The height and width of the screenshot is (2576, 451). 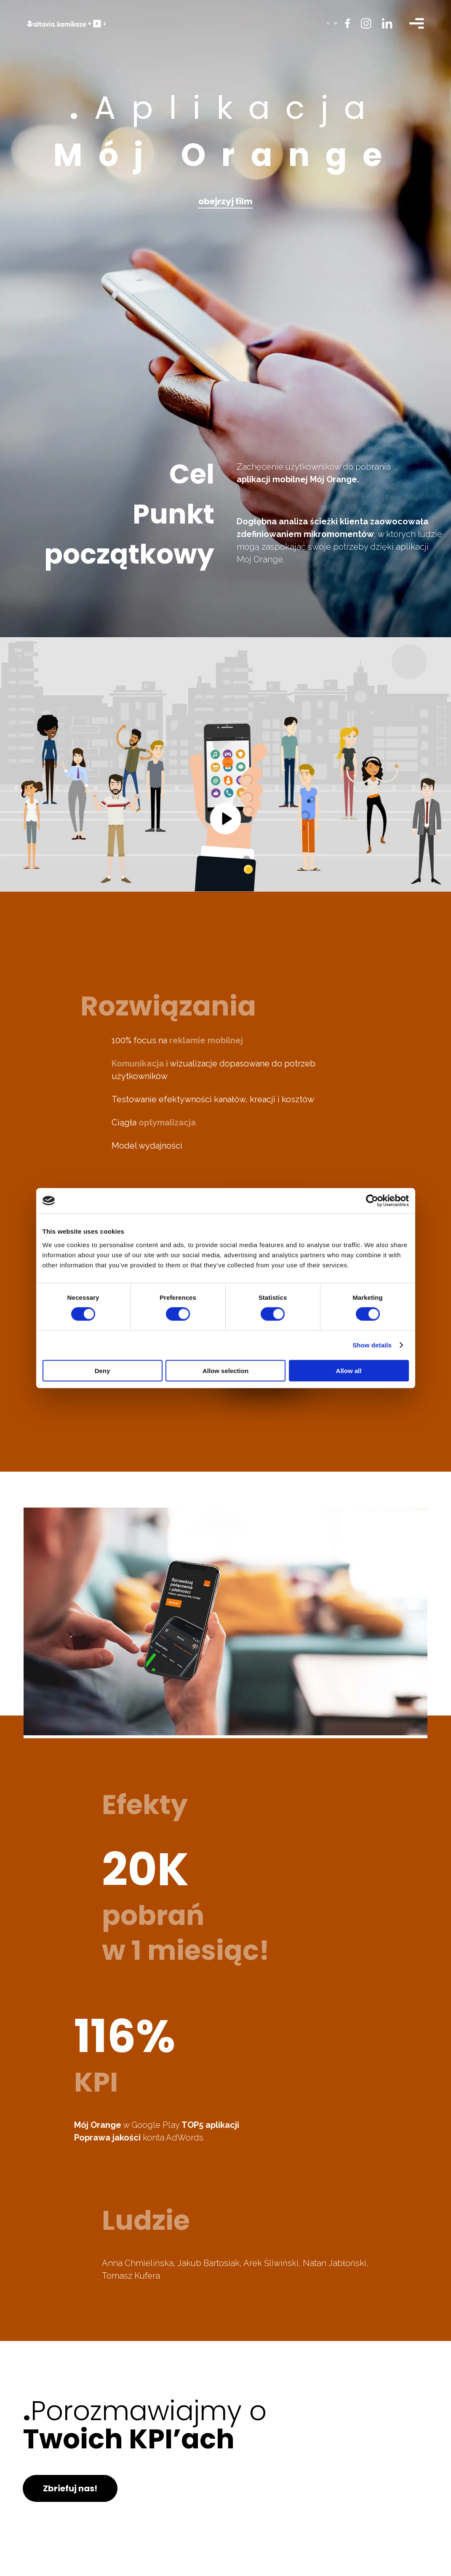 I want to click on Deny, so click(x=102, y=1370).